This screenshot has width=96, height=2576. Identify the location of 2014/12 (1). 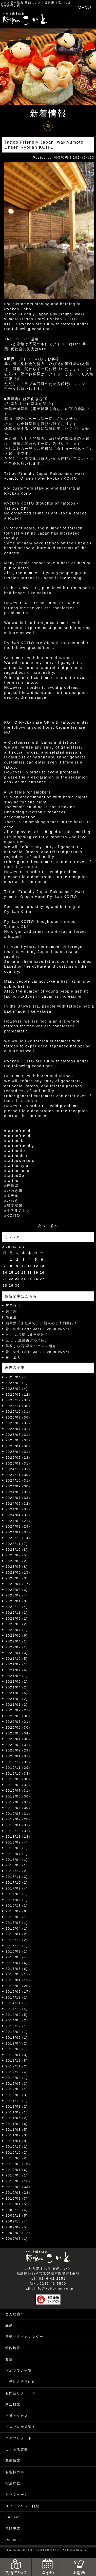
(17, 1997).